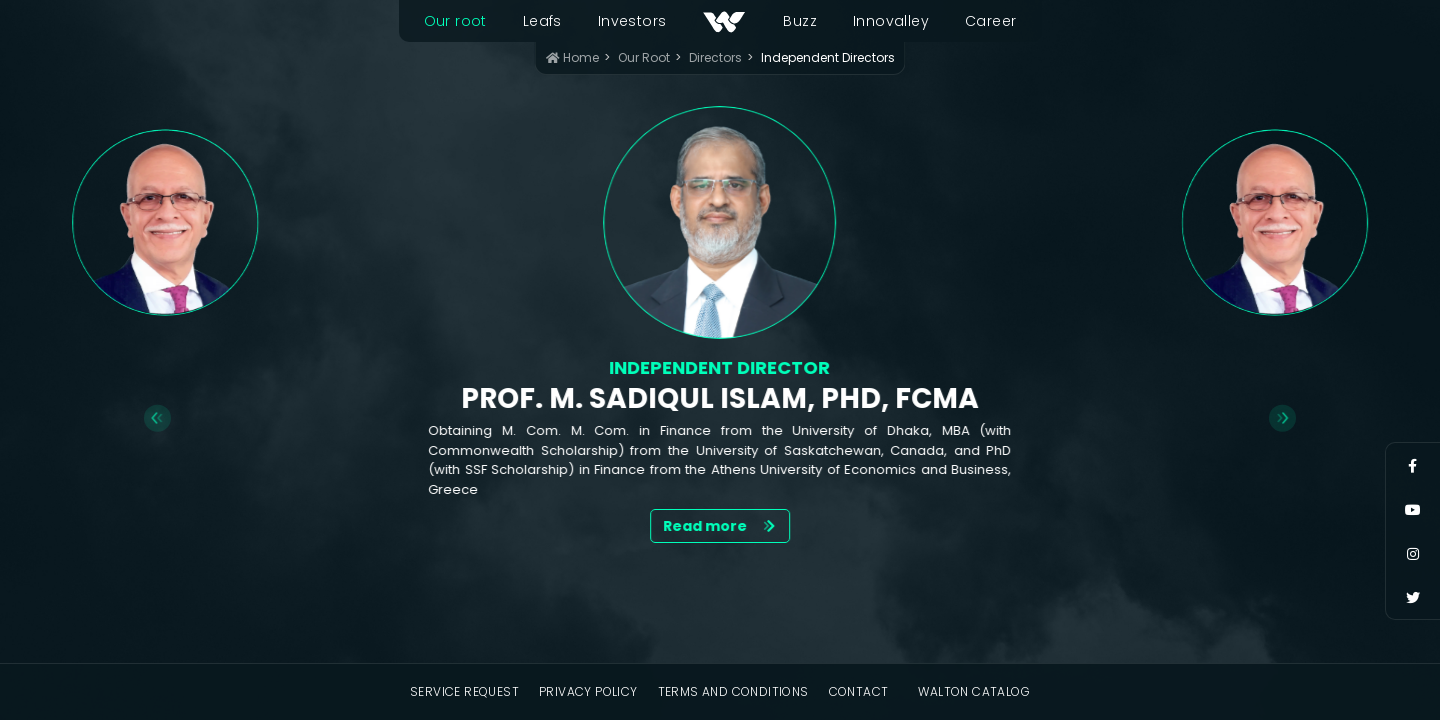  What do you see at coordinates (859, 691) in the screenshot?
I see `Contact` at bounding box center [859, 691].